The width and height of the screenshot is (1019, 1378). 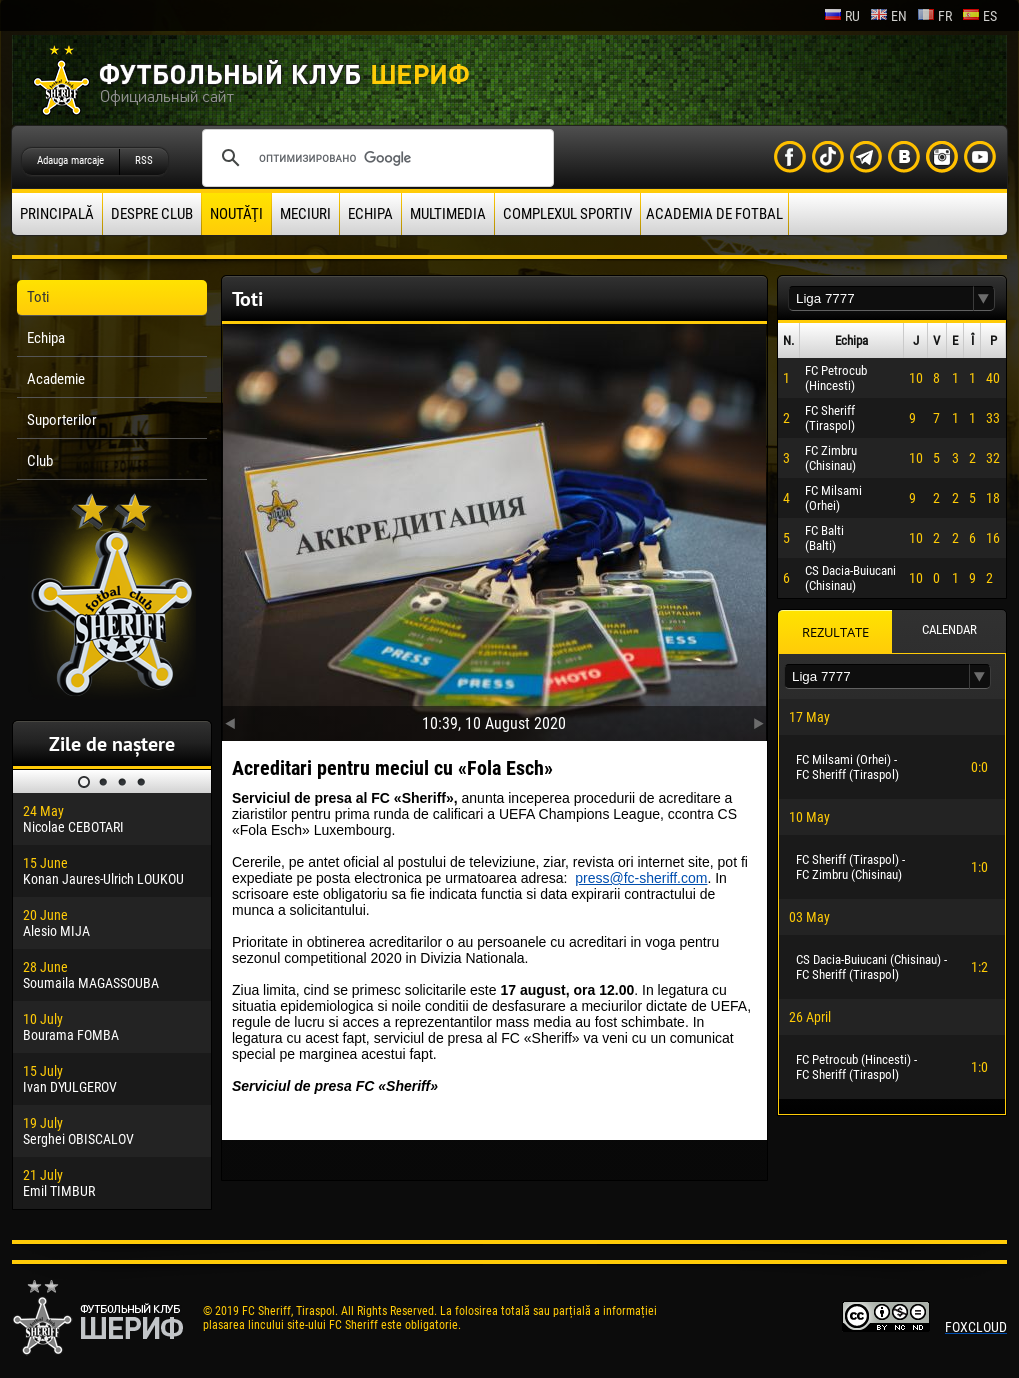 What do you see at coordinates (40, 461) in the screenshot?
I see `Club` at bounding box center [40, 461].